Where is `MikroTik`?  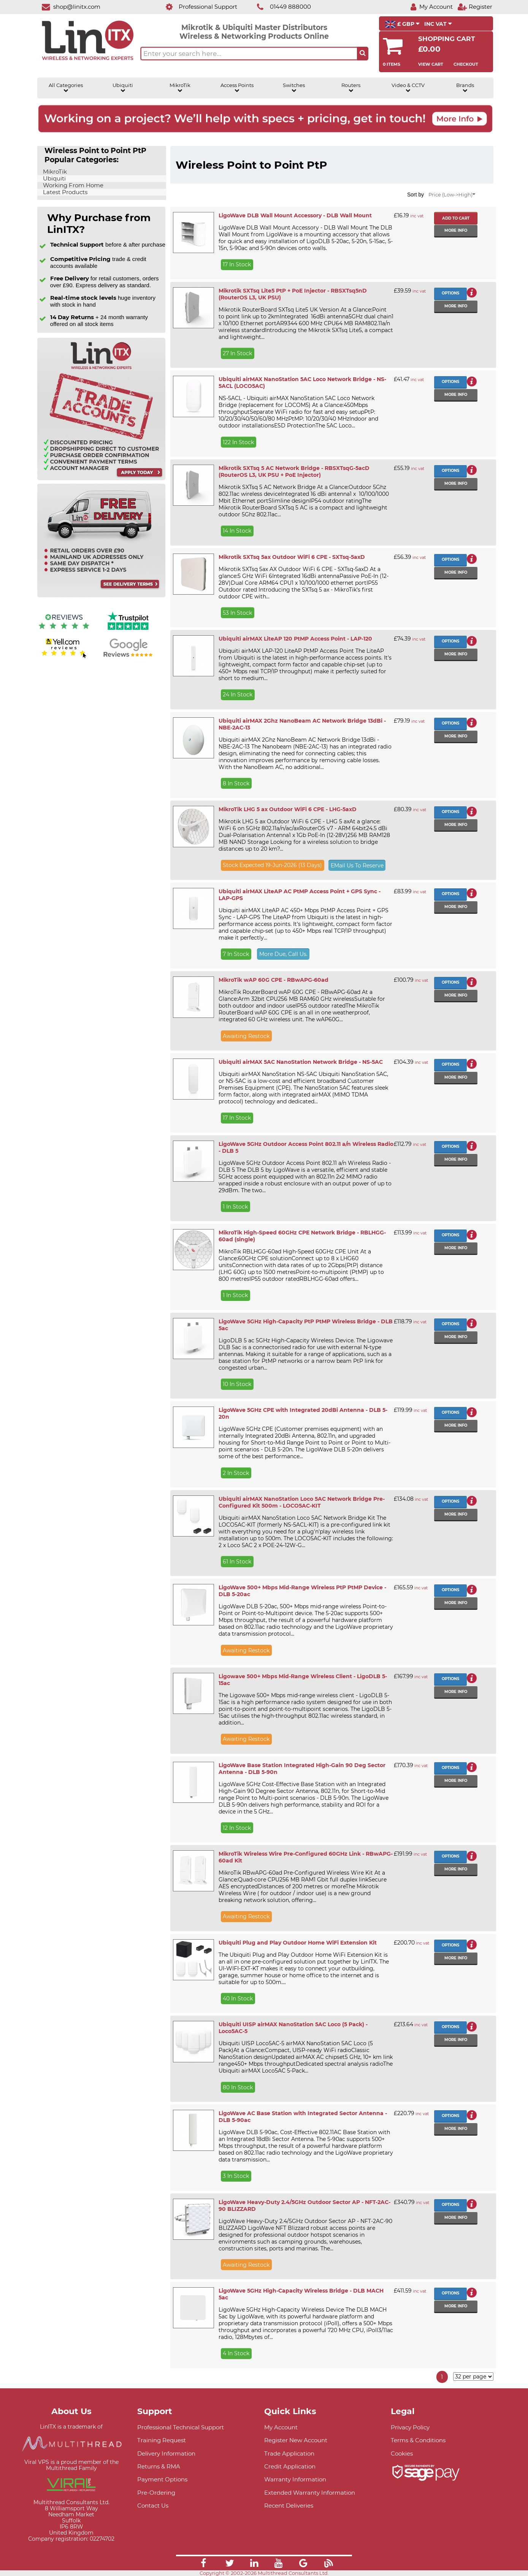 MikroTik is located at coordinates (180, 87).